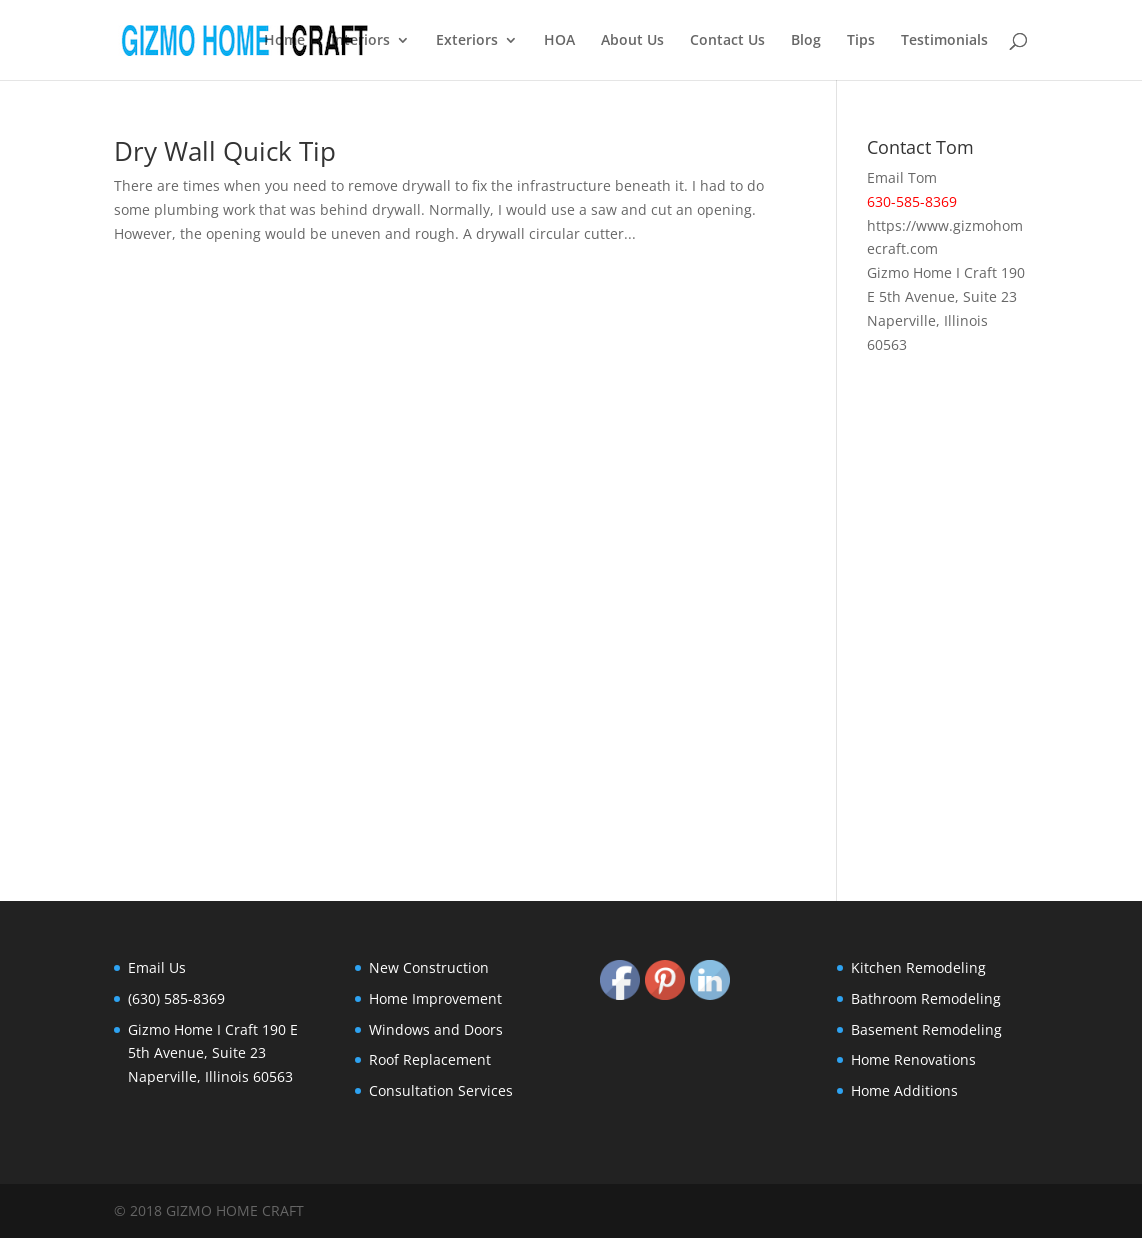 The width and height of the screenshot is (1142, 1238). I want to click on Tips, so click(861, 41).